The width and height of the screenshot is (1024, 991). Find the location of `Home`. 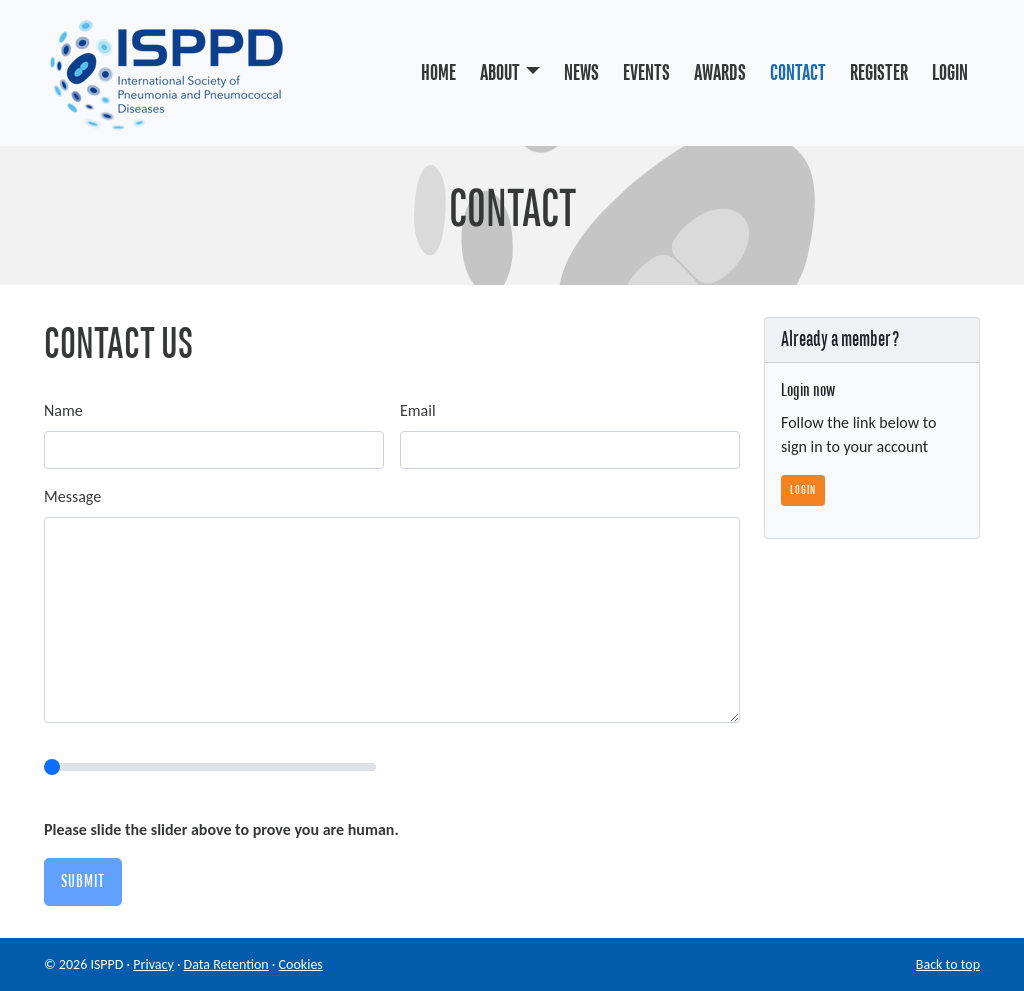

Home is located at coordinates (438, 73).